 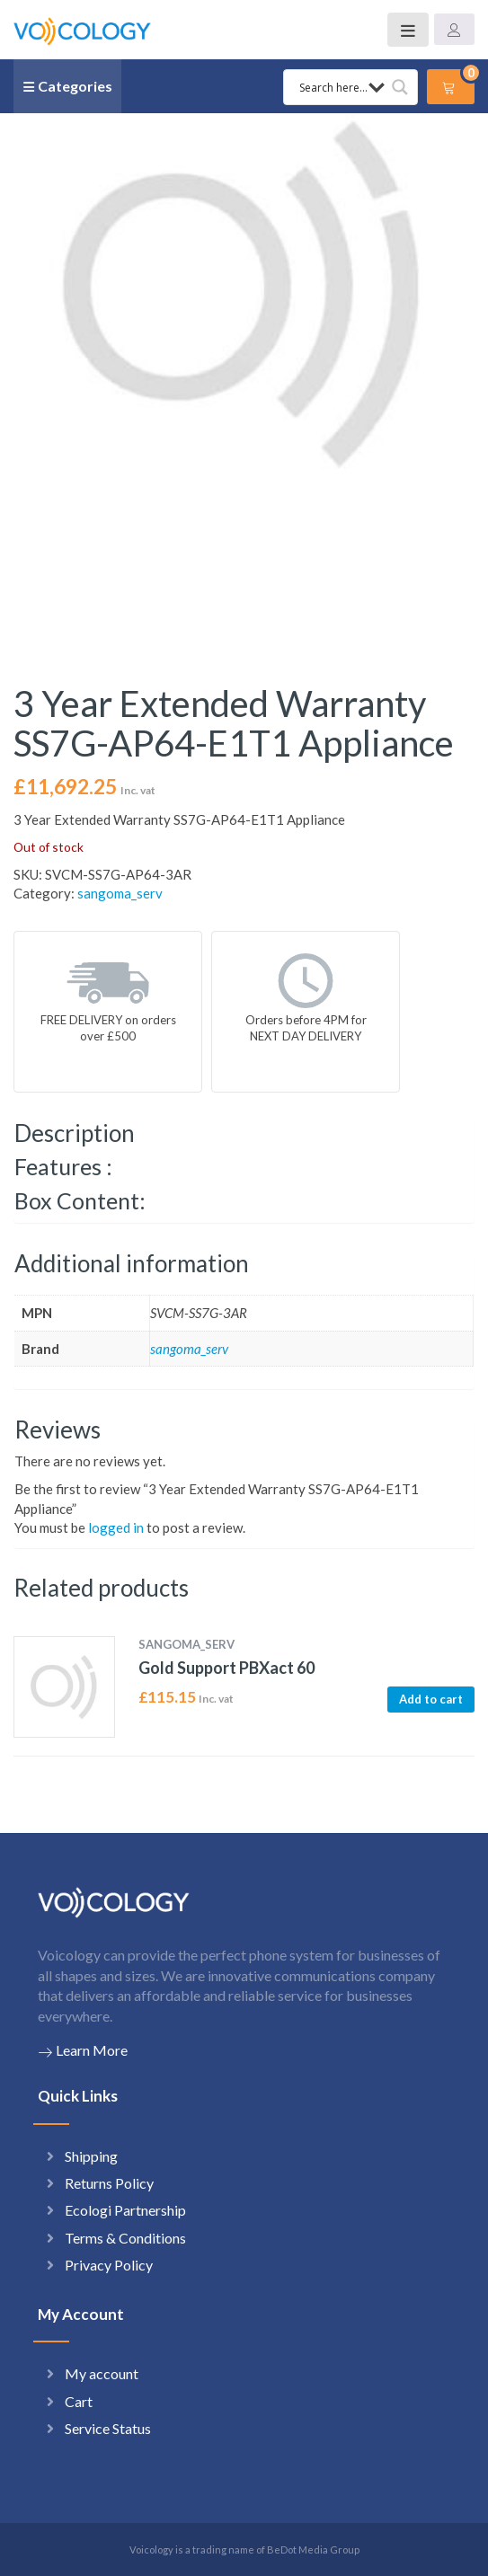 What do you see at coordinates (83, 2050) in the screenshot?
I see `Learn More` at bounding box center [83, 2050].